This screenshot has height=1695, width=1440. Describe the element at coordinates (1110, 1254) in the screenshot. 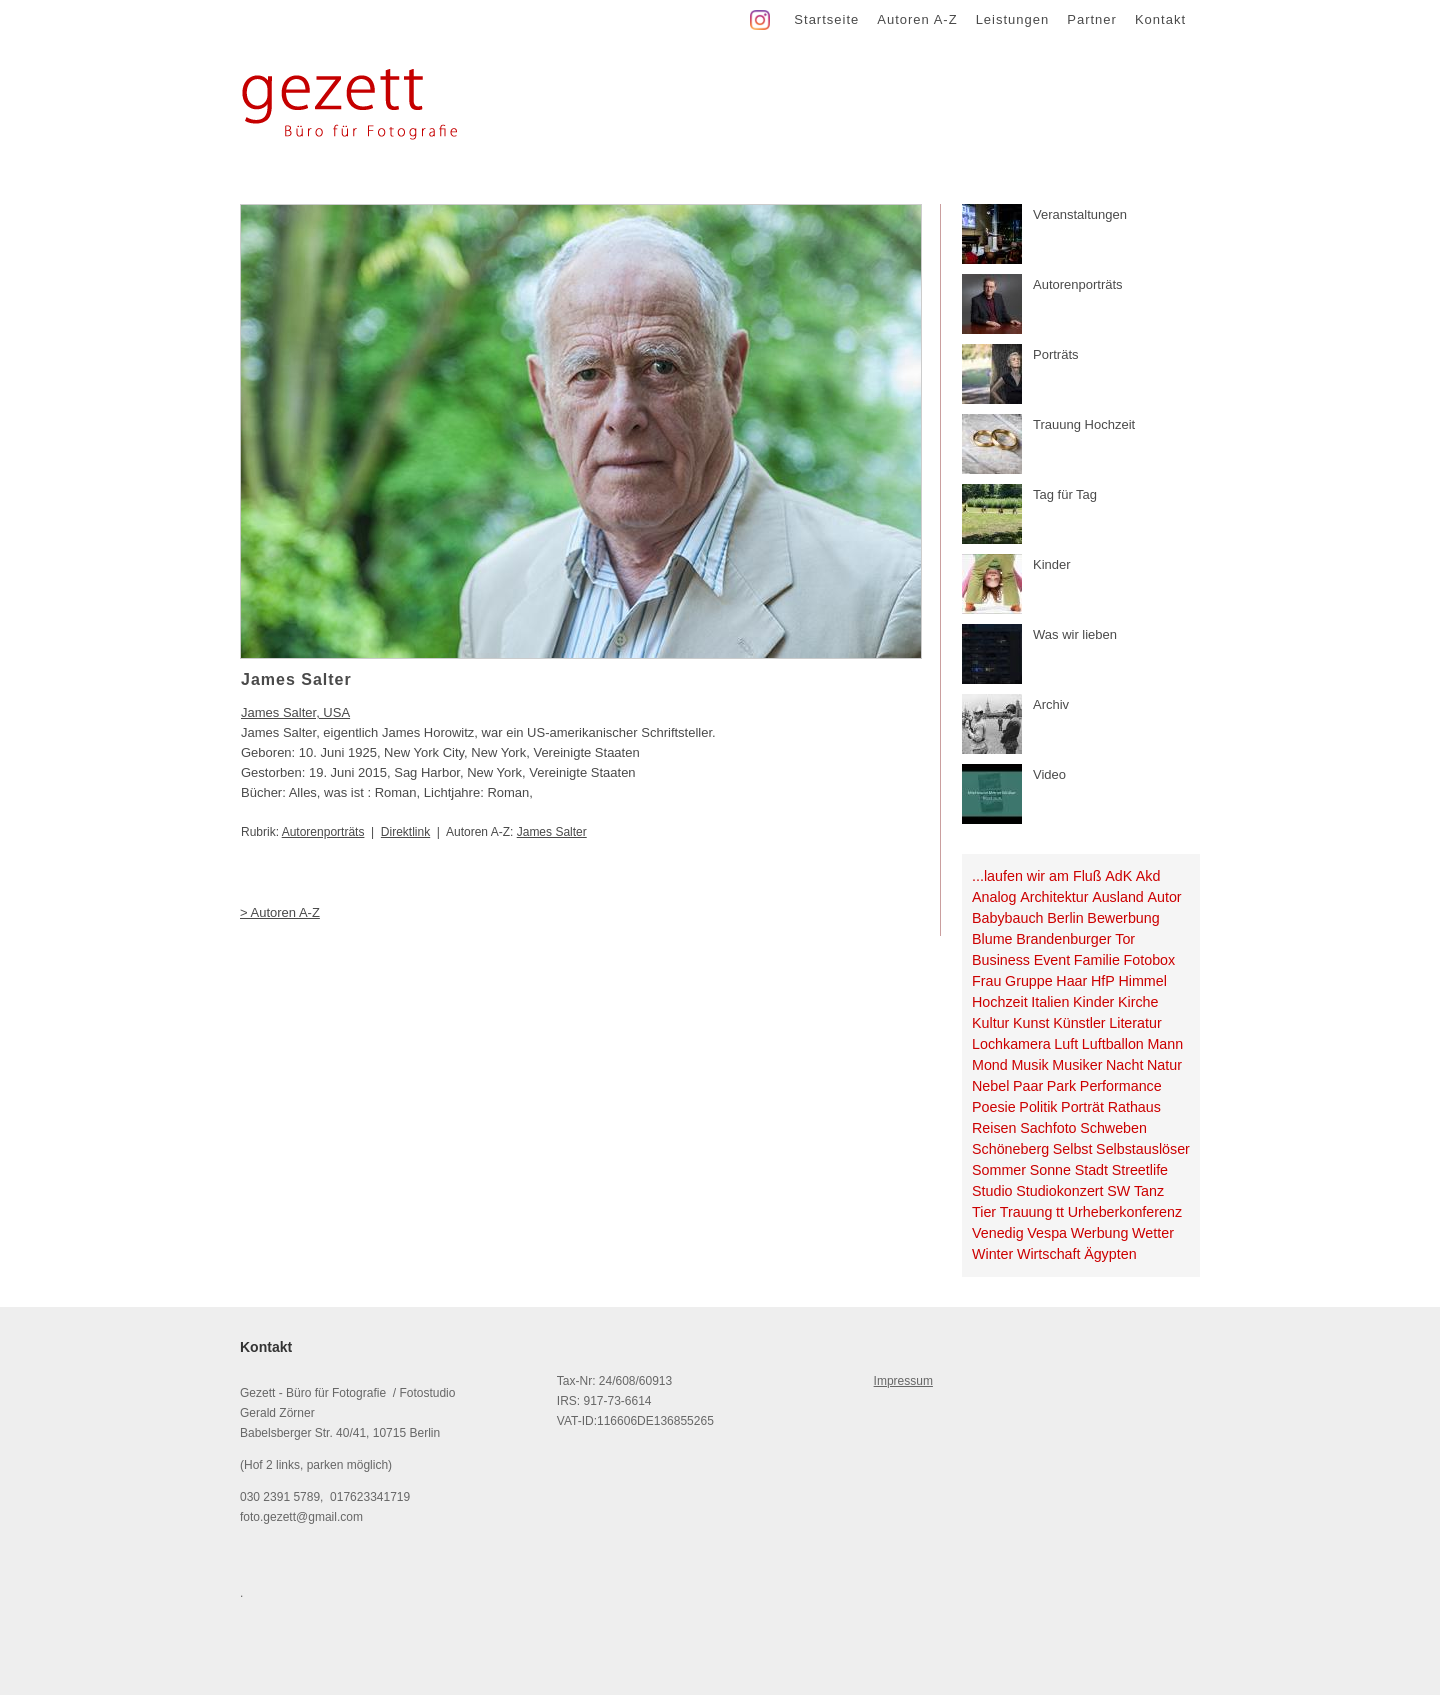

I see `Ägypten` at that location.